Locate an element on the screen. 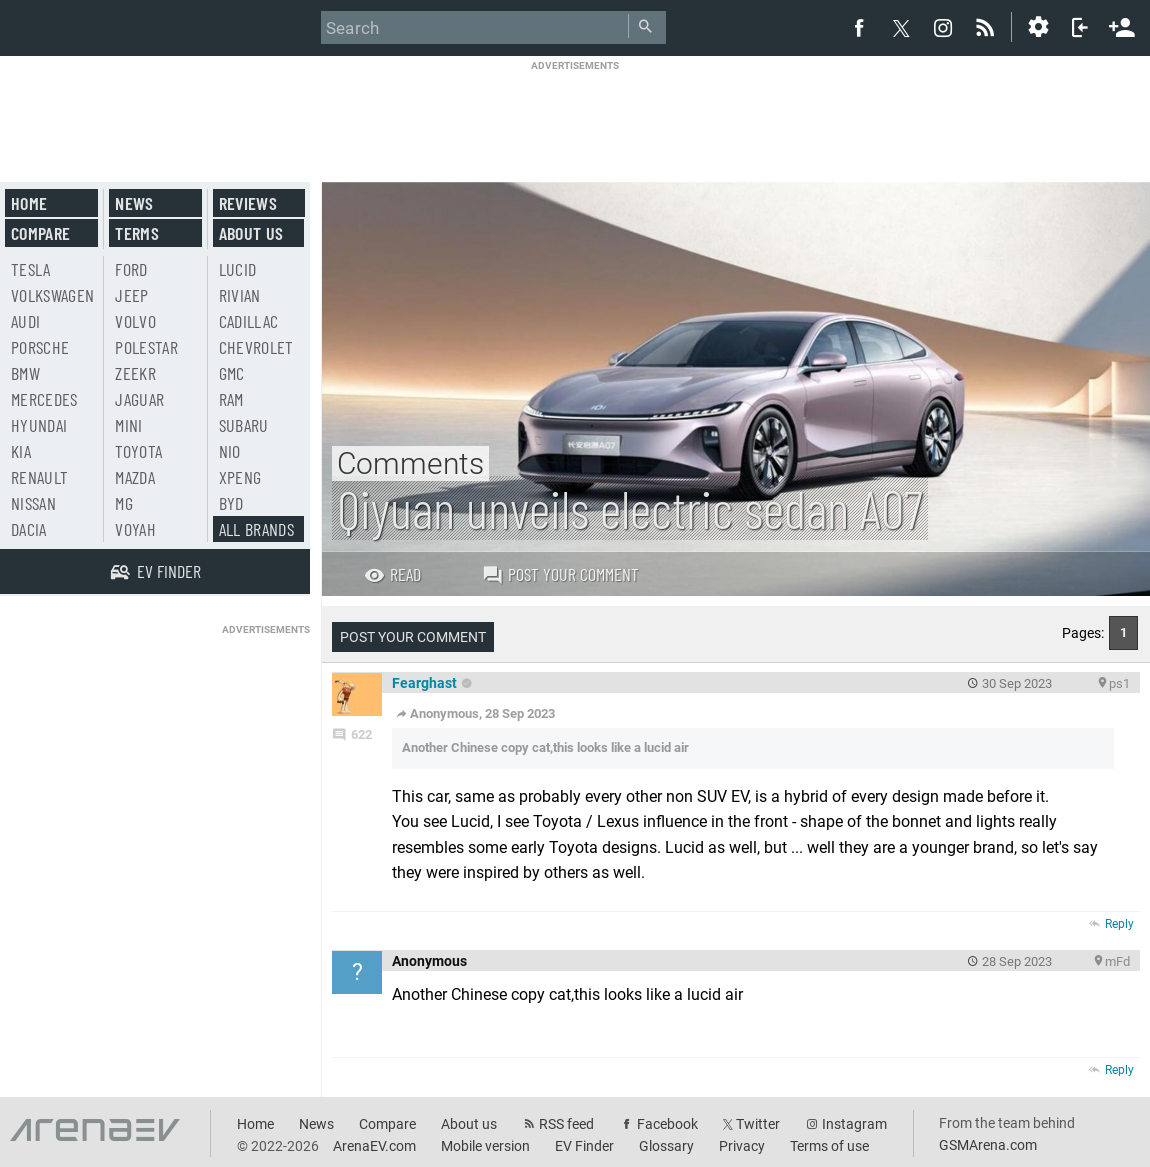  Audi is located at coordinates (25, 321).